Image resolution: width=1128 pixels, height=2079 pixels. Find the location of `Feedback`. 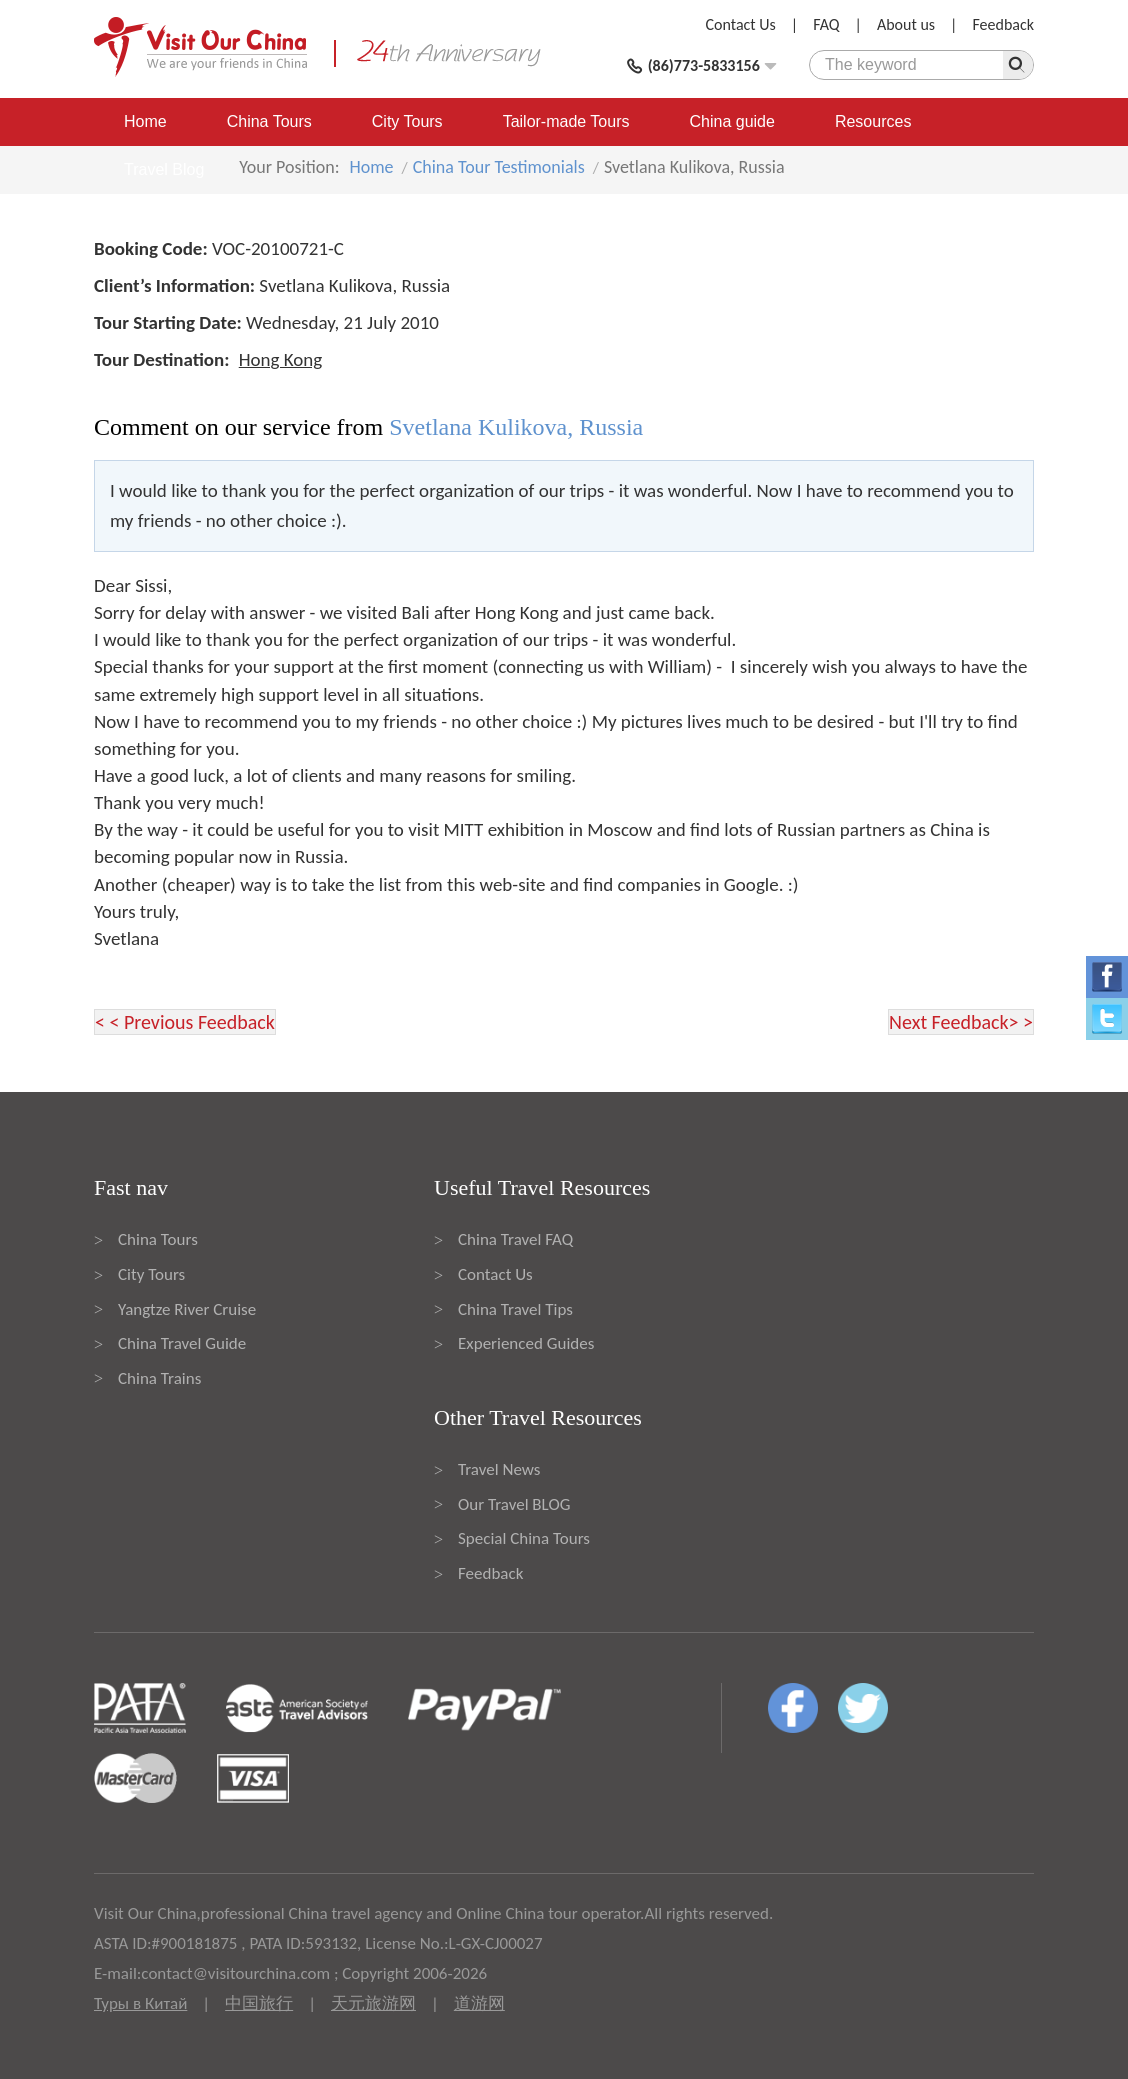

Feedback is located at coordinates (1003, 24).